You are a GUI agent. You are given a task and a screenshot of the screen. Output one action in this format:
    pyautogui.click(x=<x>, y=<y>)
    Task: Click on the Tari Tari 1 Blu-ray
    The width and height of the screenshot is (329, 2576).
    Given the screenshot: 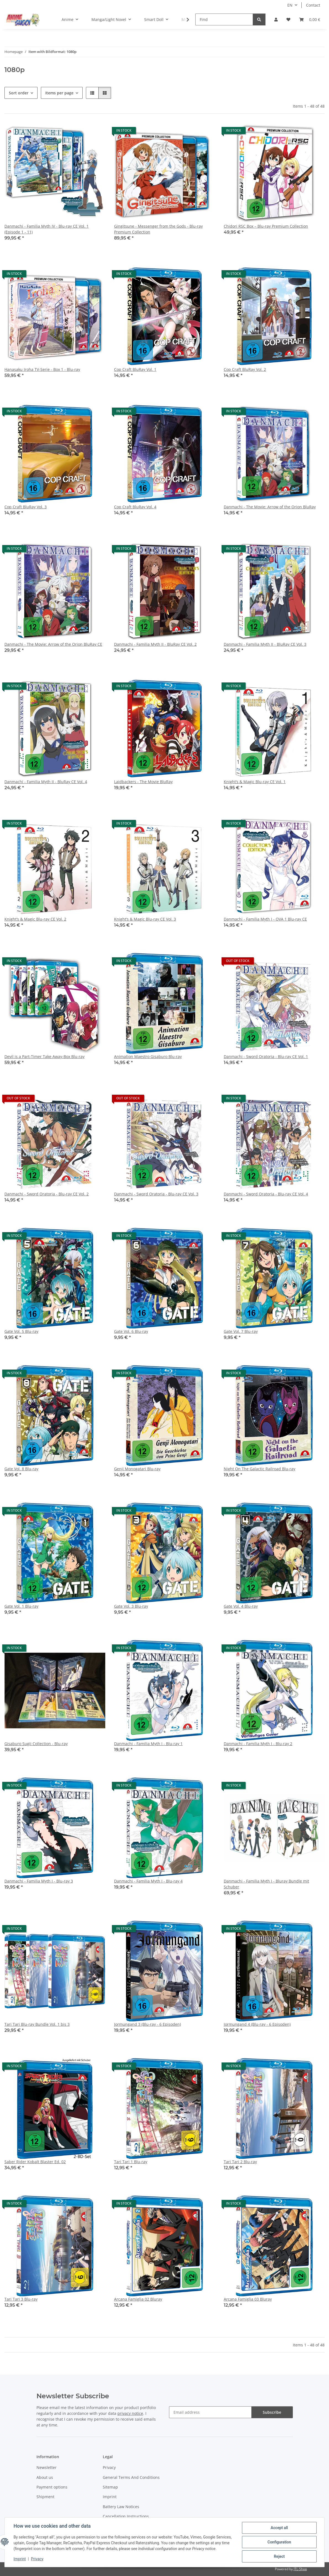 What is the action you would take?
    pyautogui.click(x=130, y=2161)
    